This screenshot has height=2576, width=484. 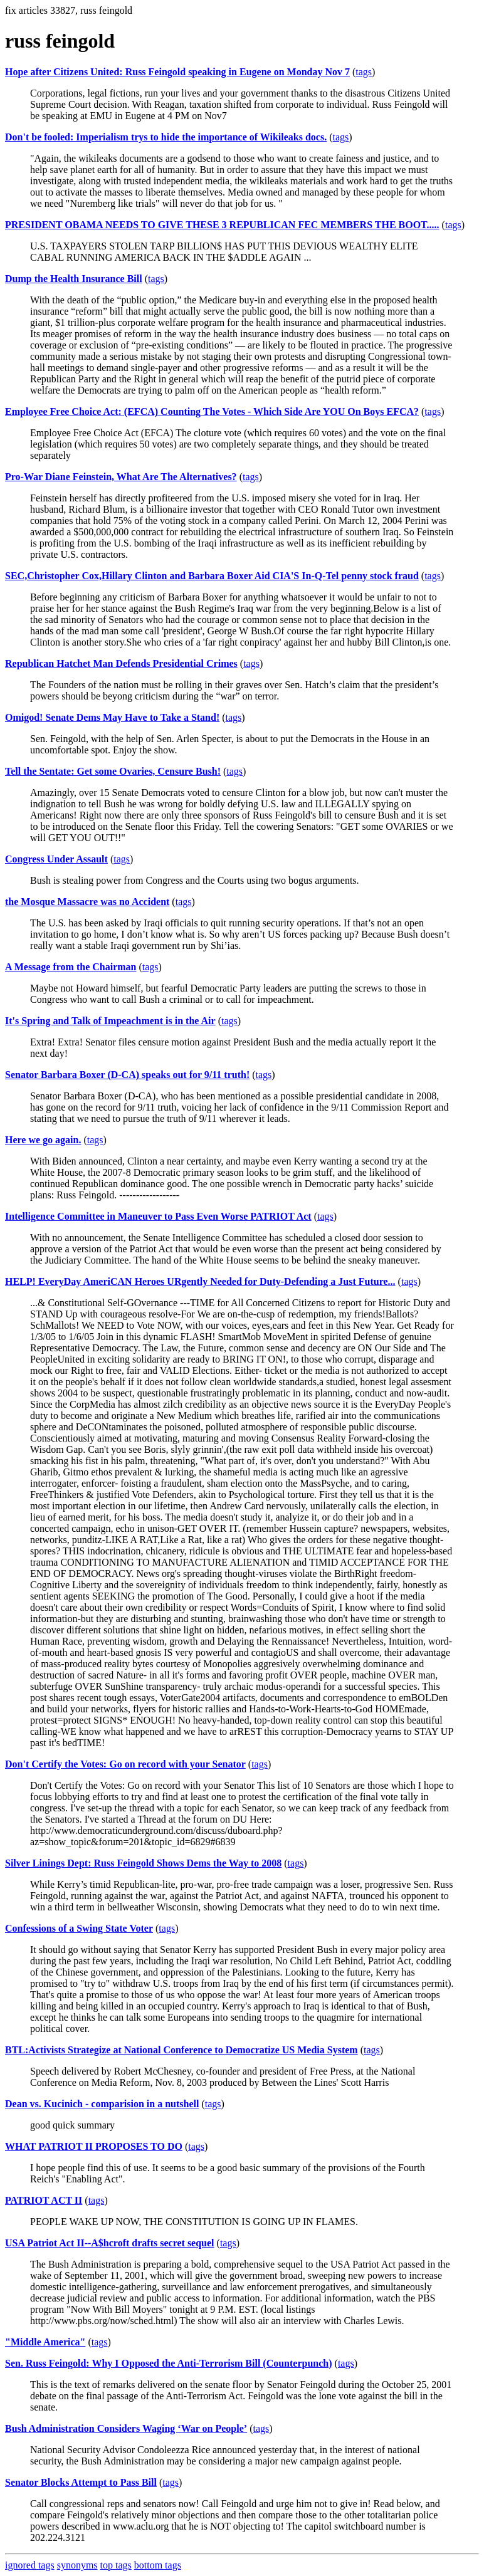 I want to click on Dean vs. Kucinich - comparision in a nutshell, so click(x=102, y=2103).